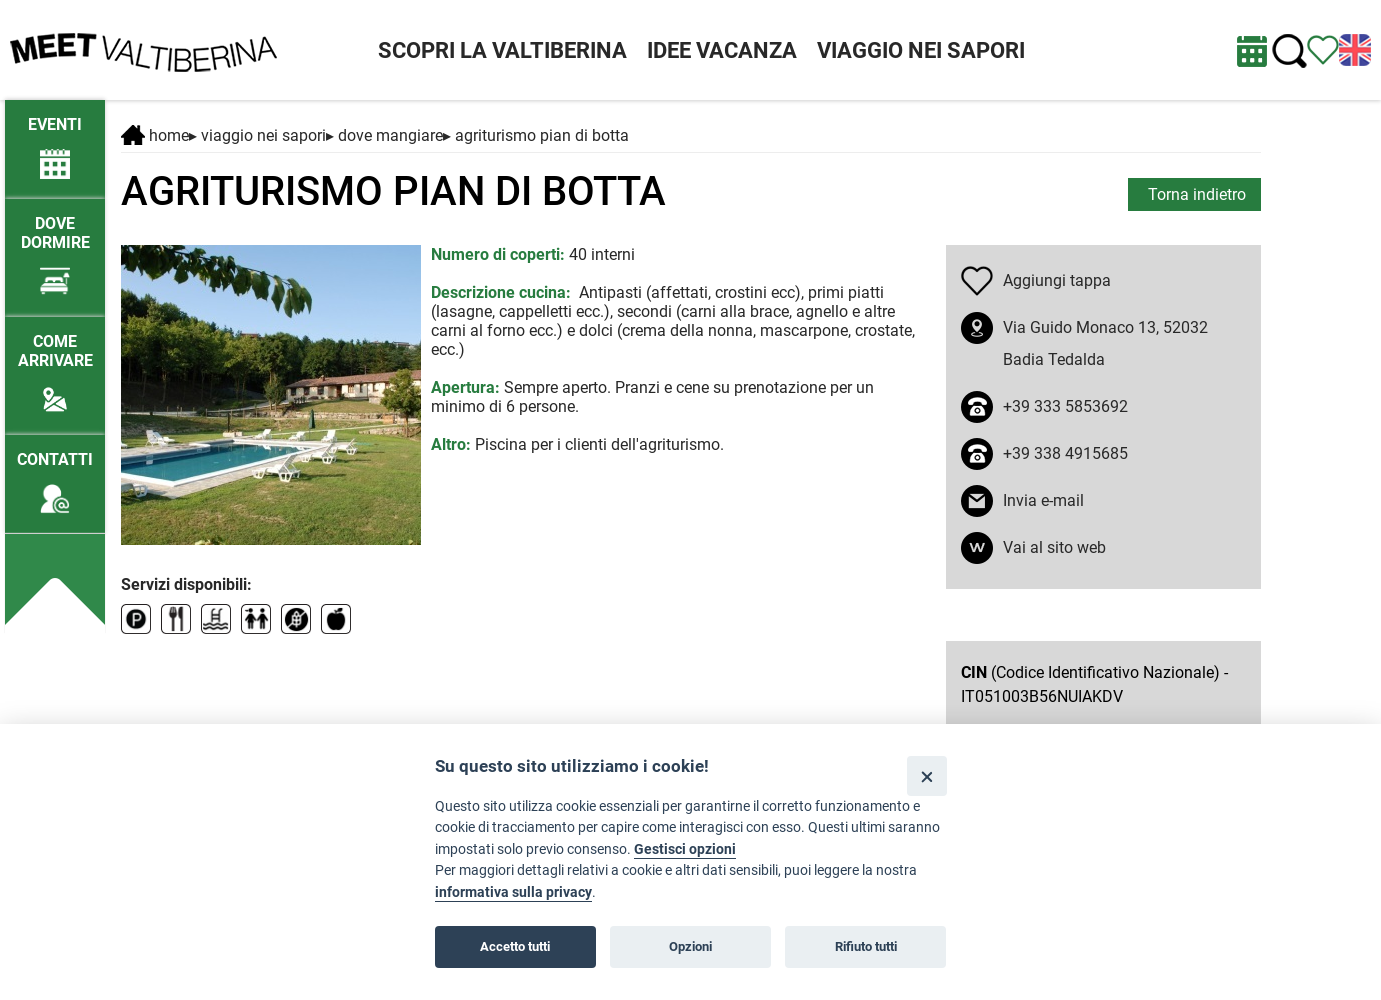 The image size is (1381, 1000). What do you see at coordinates (690, 946) in the screenshot?
I see `Opzioni` at bounding box center [690, 946].